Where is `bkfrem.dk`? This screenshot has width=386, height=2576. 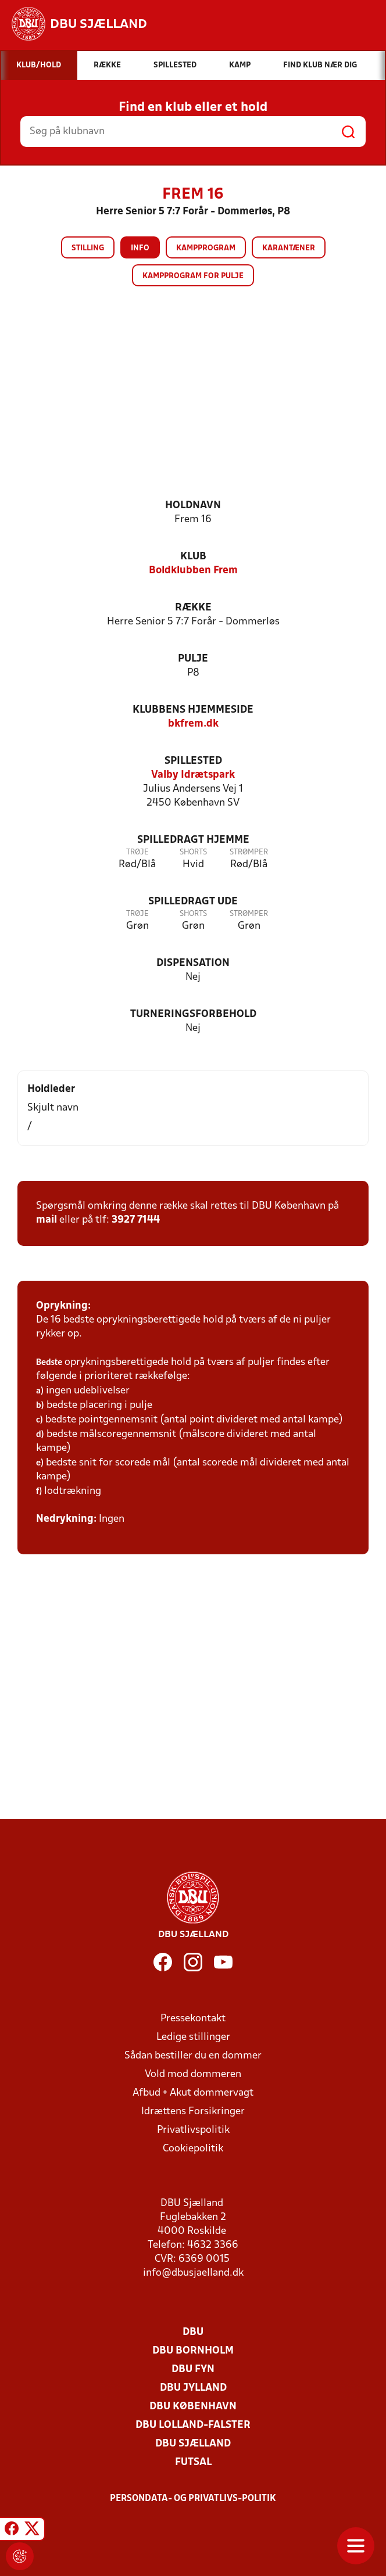 bkfrem.dk is located at coordinates (193, 724).